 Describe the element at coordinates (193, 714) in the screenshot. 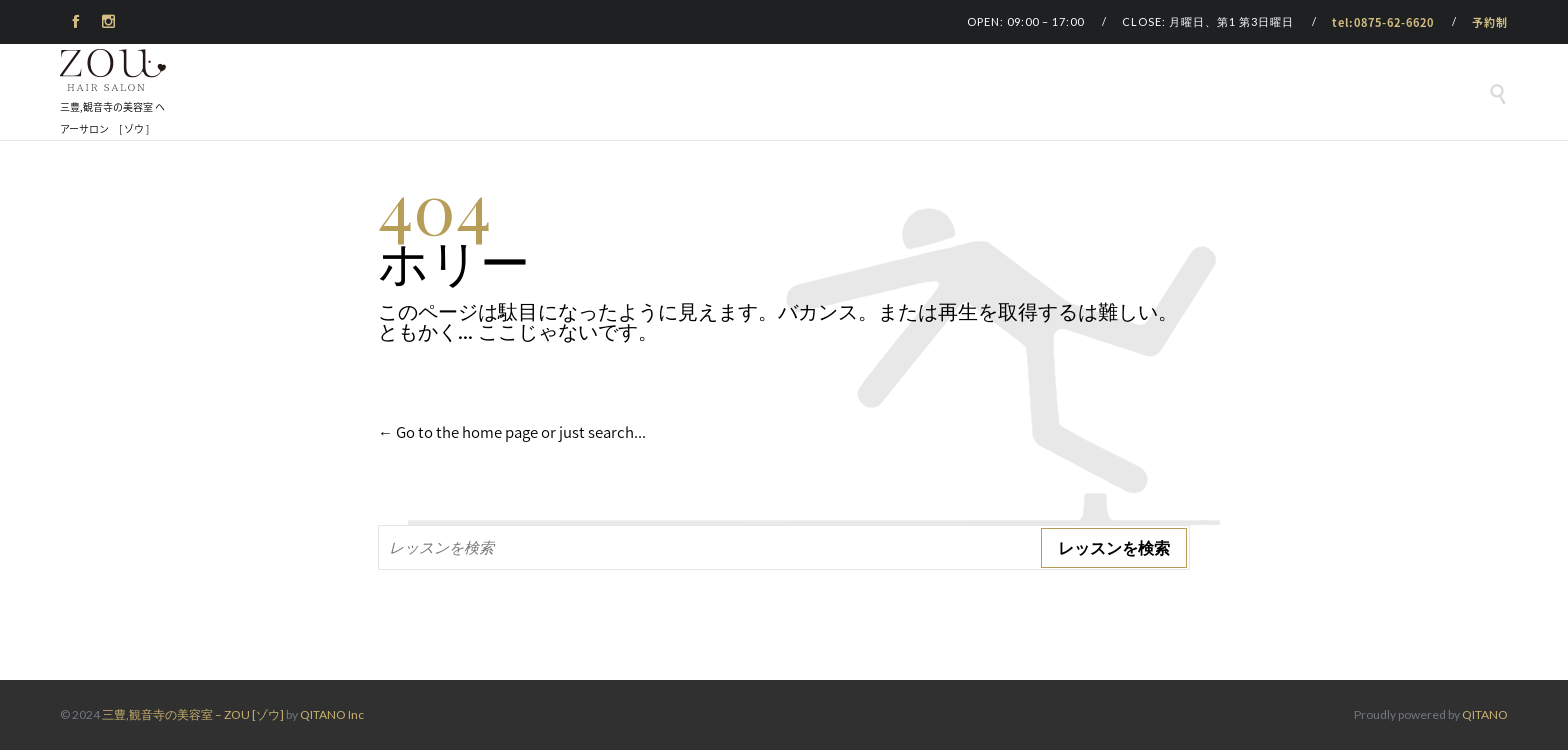

I see `三豊,観音寺の美容室 – ZOU [ゾウ]` at that location.